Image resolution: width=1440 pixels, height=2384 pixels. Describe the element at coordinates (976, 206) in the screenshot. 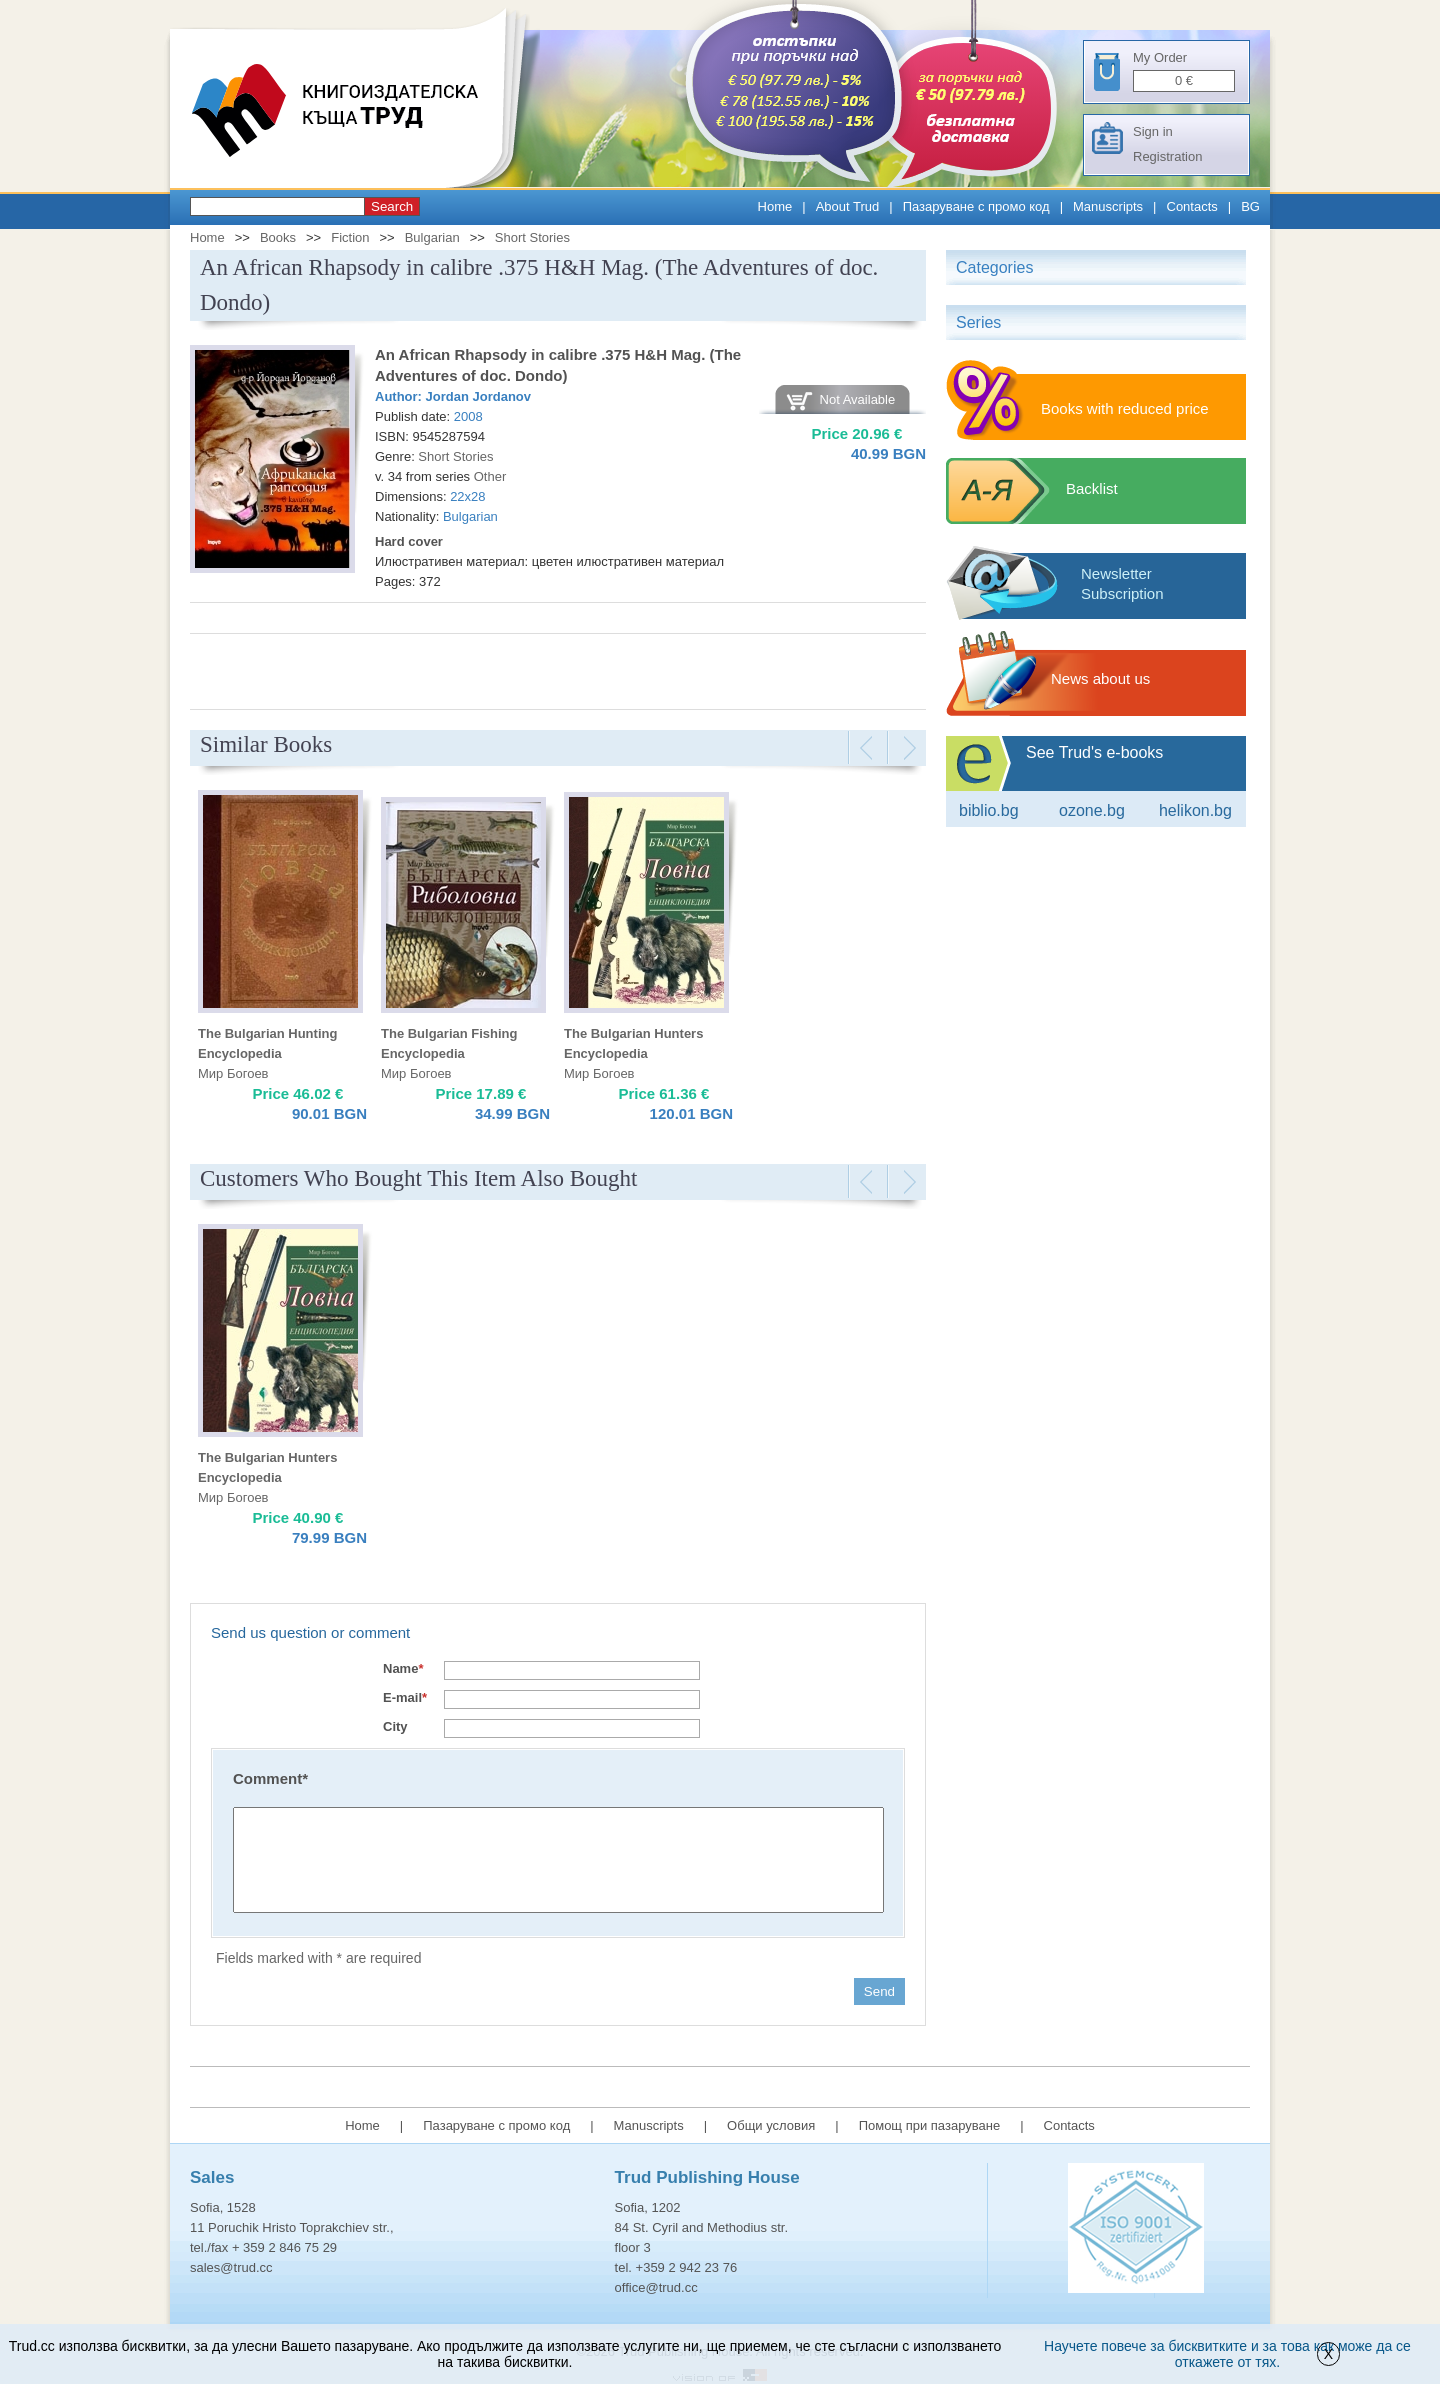

I see `Пазаруване с промо код` at that location.